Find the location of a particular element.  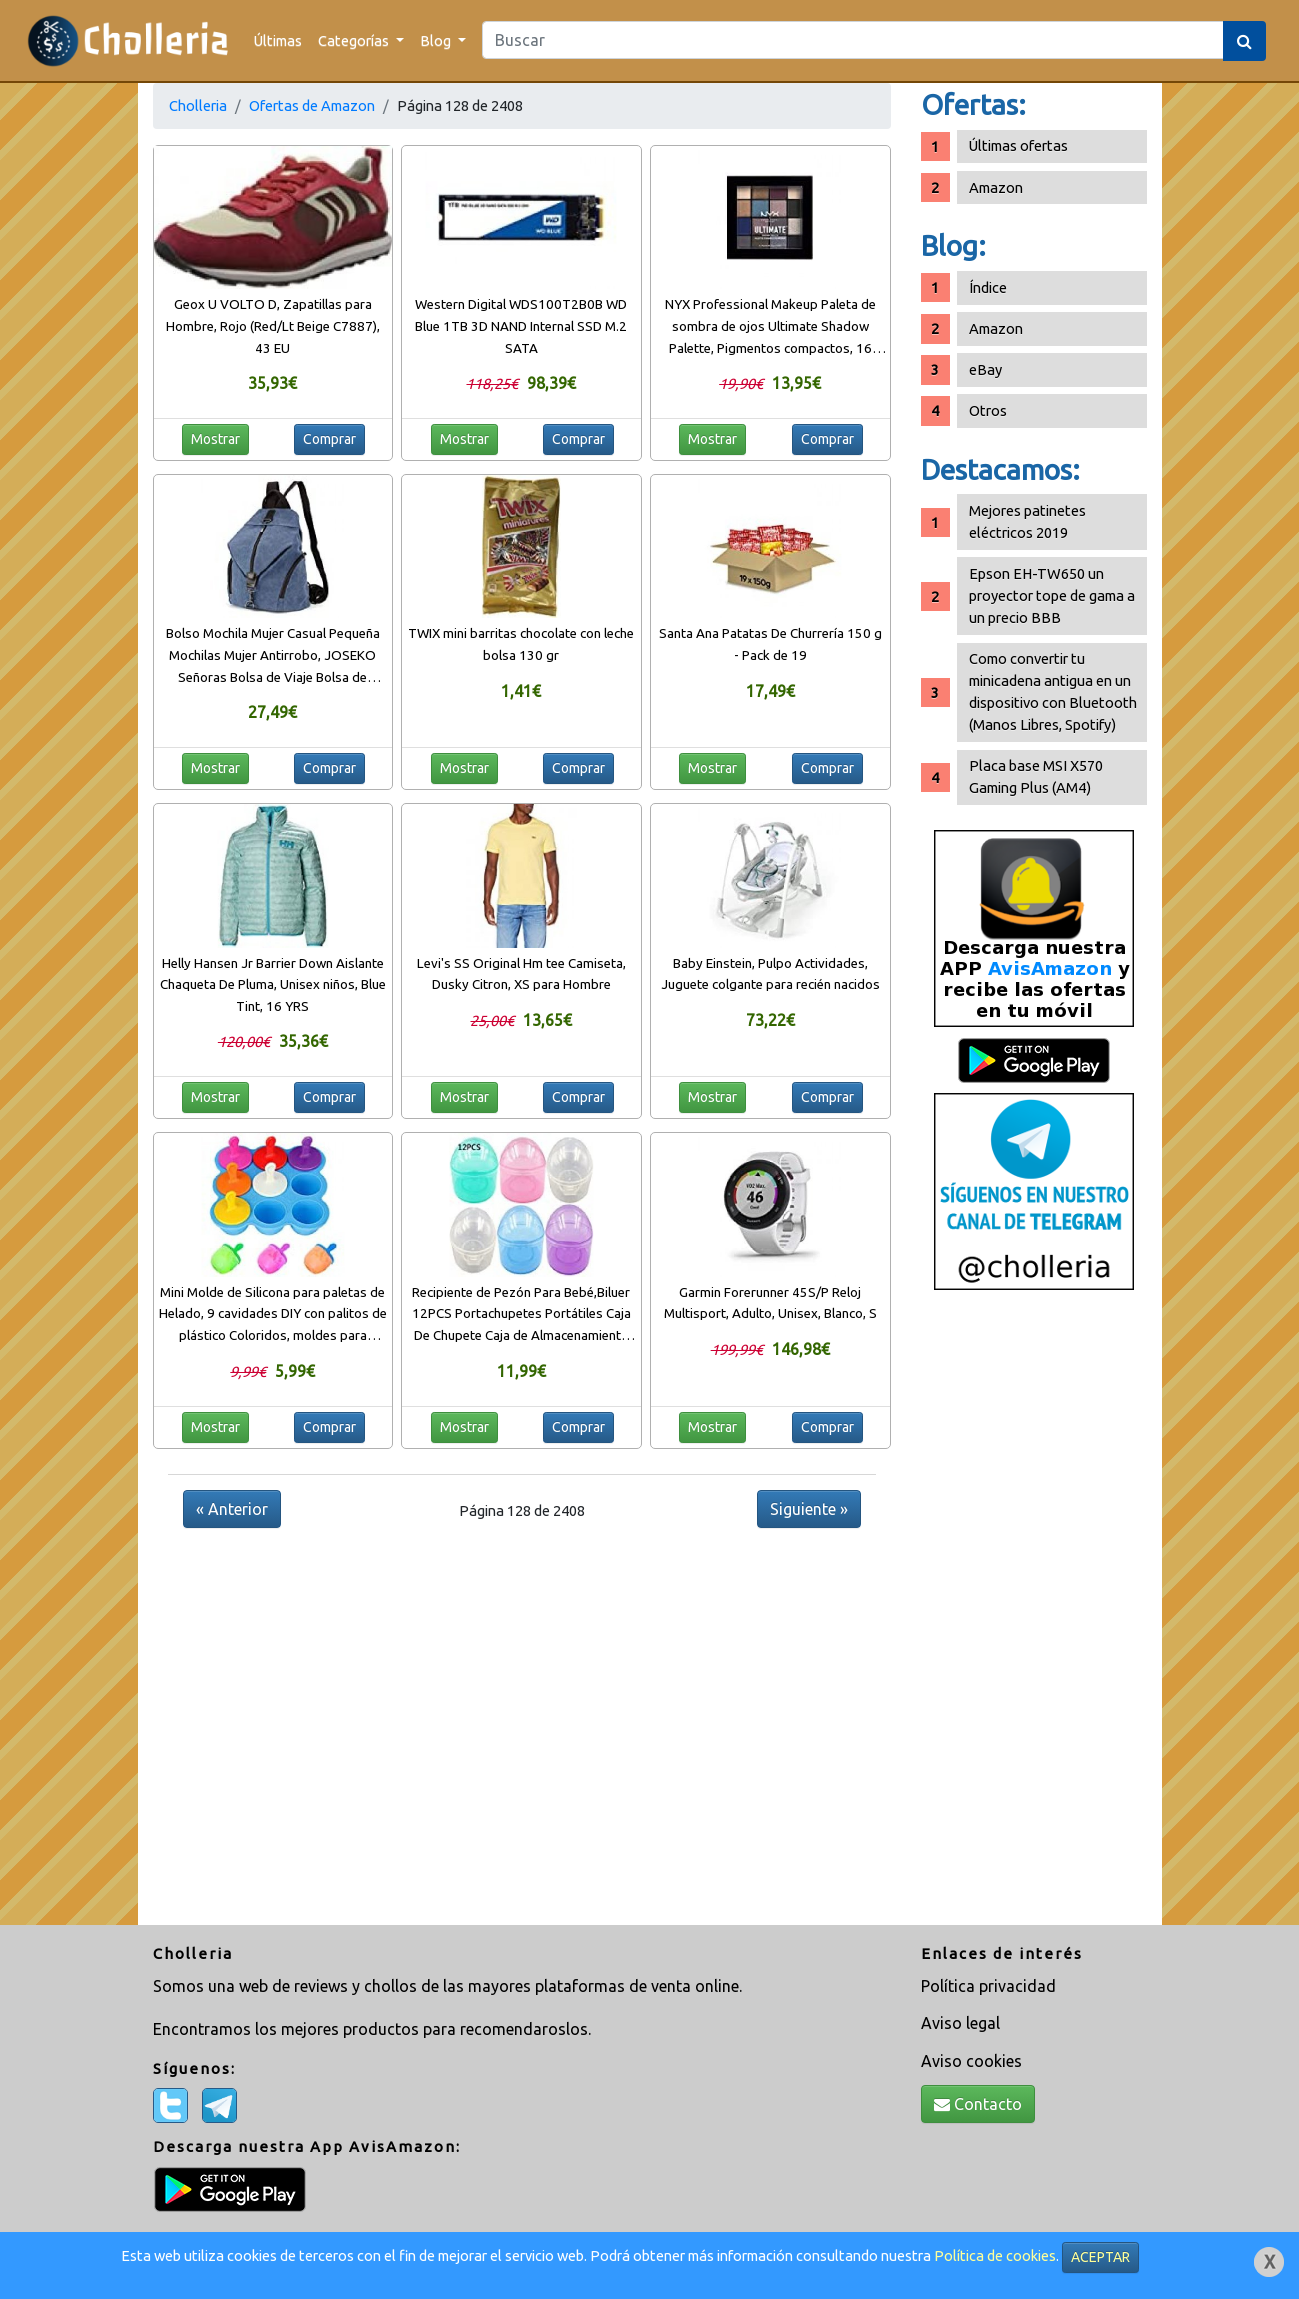

Como convertir tu minicadena antigua en un dispositivo con Bluetooth (Manos Libres, Spotify) is located at coordinates (1053, 691).